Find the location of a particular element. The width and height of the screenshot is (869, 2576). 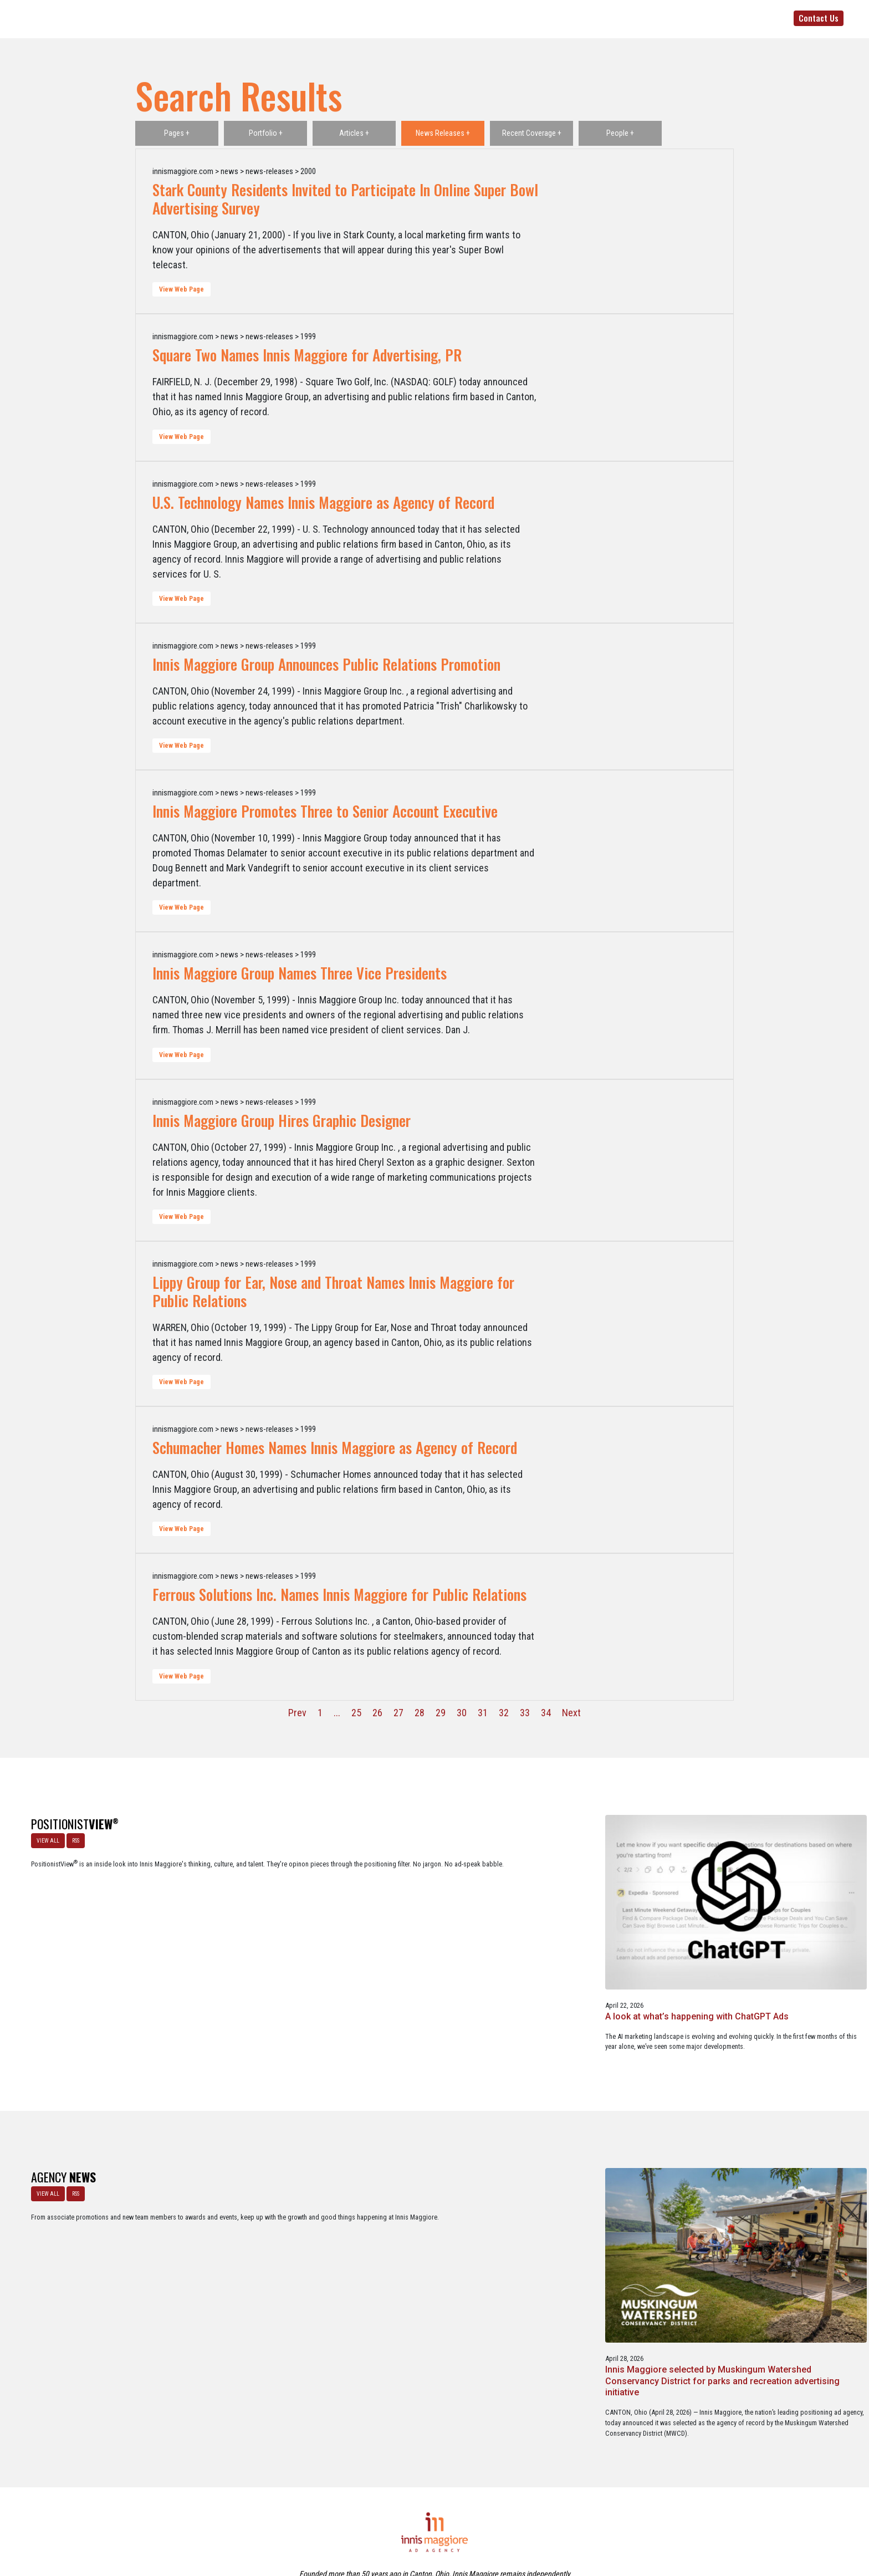

Ferrous Solutions Inc. Names Innis Maggiore for Public Relations is located at coordinates (339, 1594).